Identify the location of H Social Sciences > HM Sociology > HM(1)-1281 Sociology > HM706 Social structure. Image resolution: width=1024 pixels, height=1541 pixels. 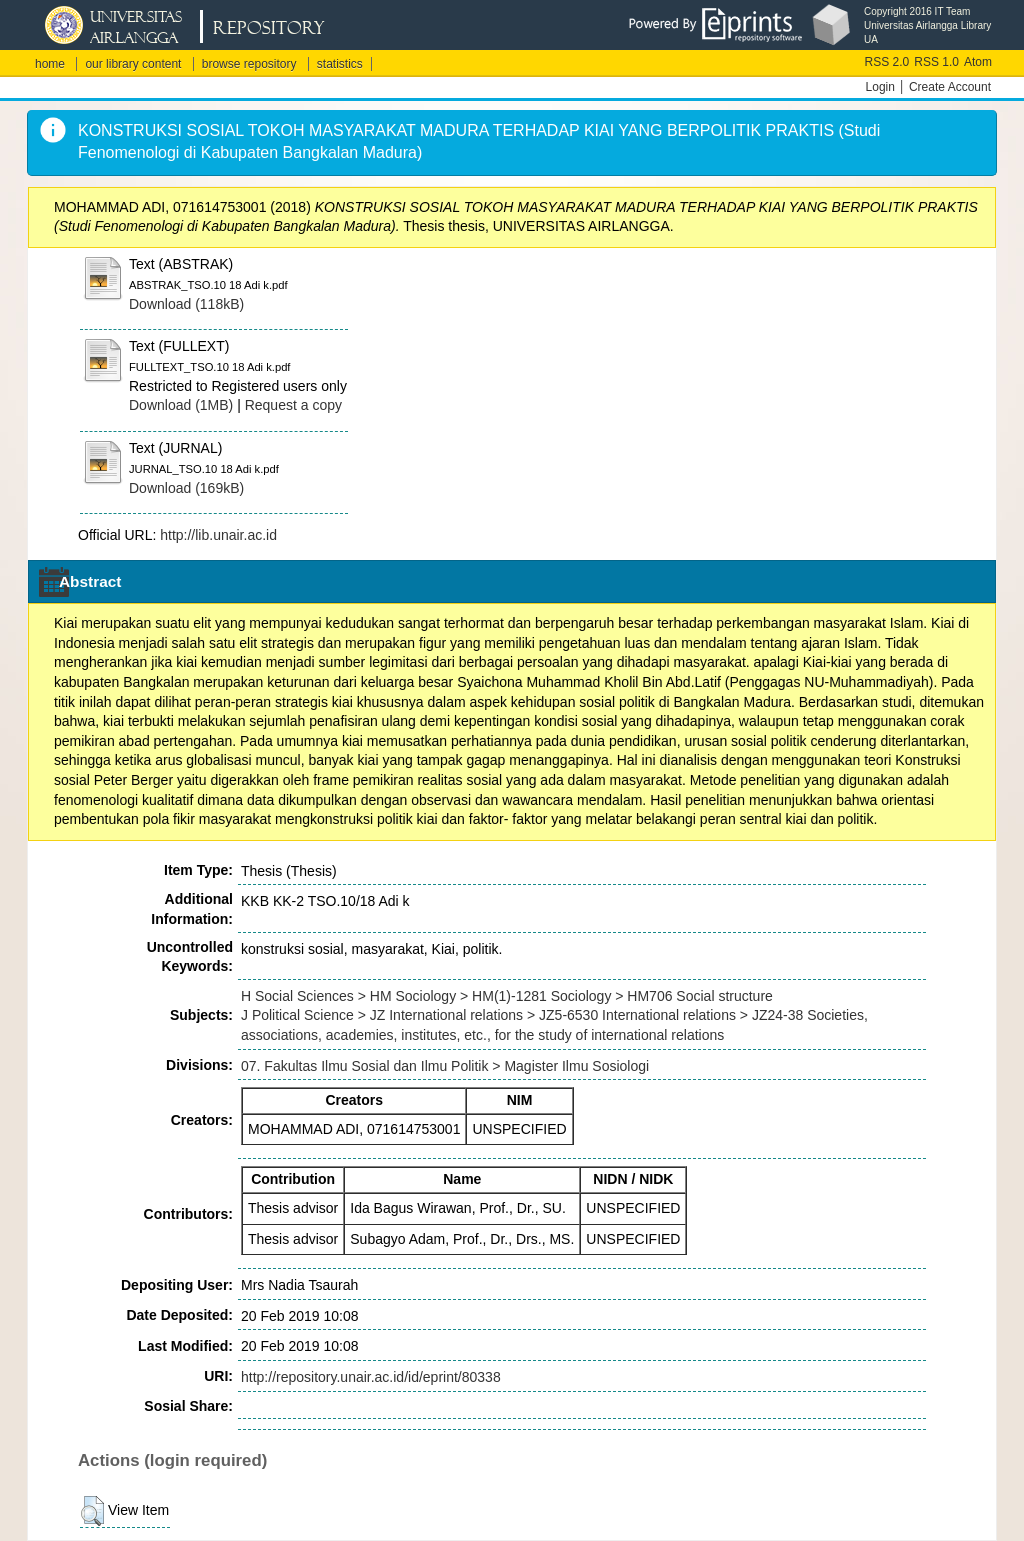
(507, 996).